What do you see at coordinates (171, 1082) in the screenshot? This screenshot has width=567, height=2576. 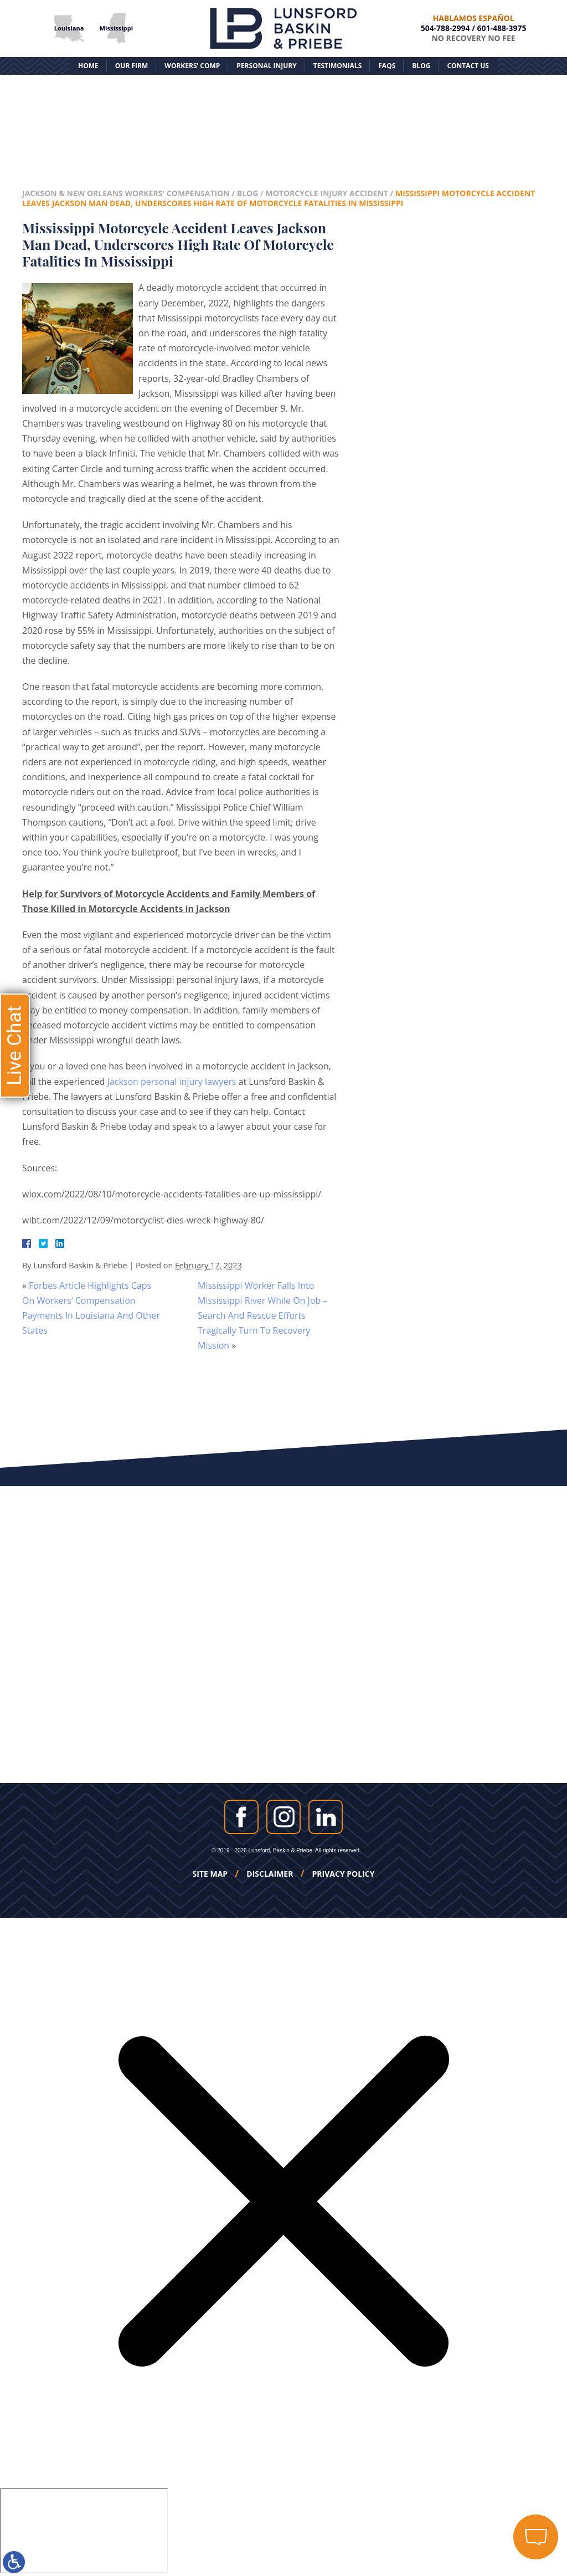 I see `Jackson personal injury lawyers` at bounding box center [171, 1082].